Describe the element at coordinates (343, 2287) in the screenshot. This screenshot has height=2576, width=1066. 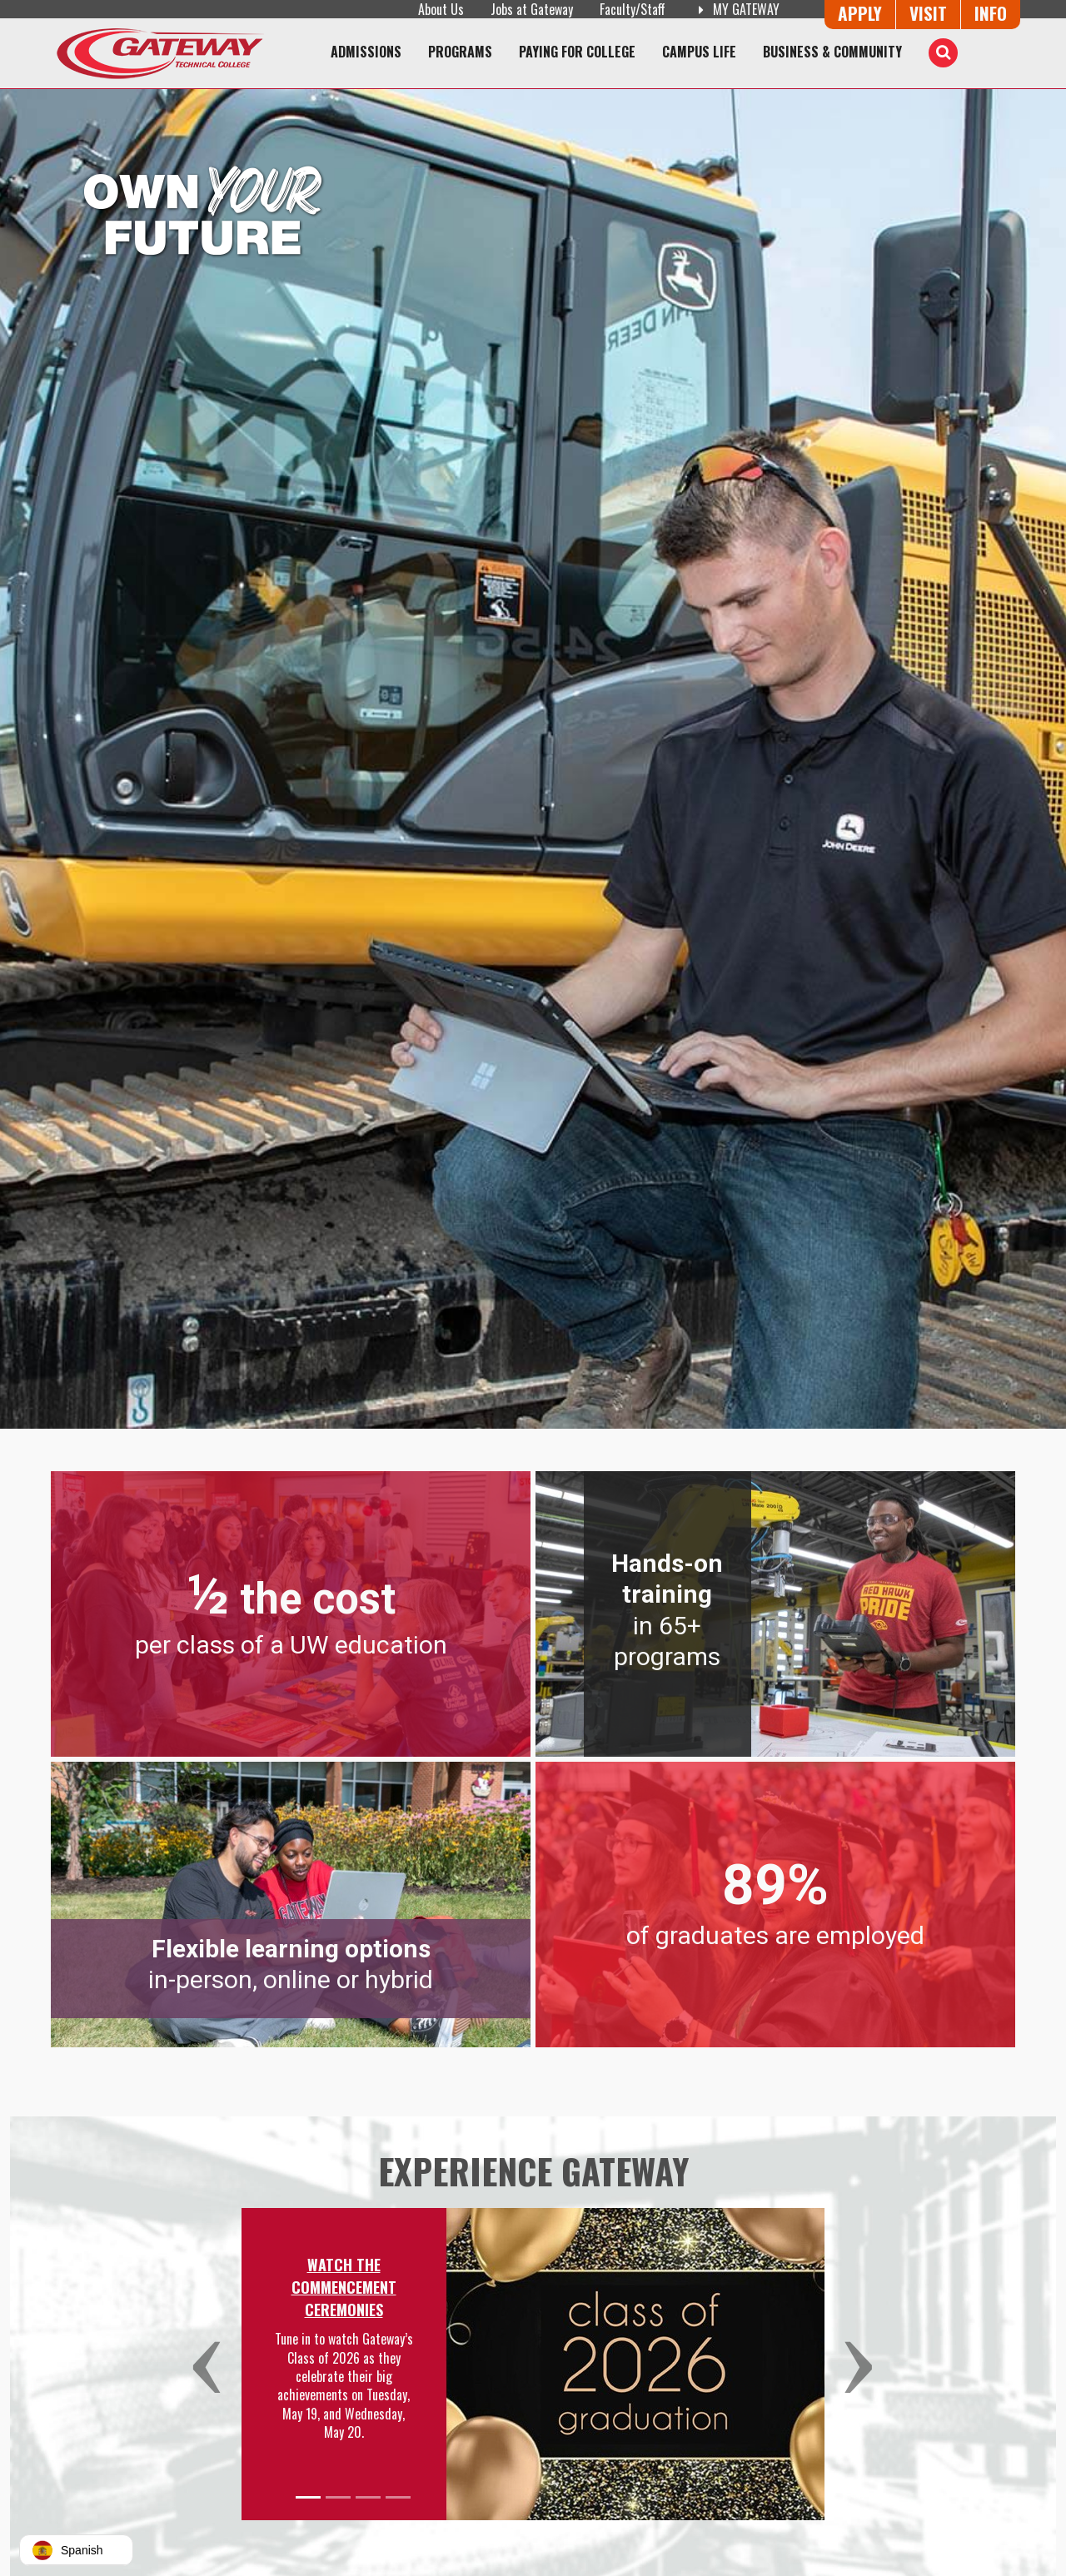
I see `Watch the Commencement Ceremonies` at that location.